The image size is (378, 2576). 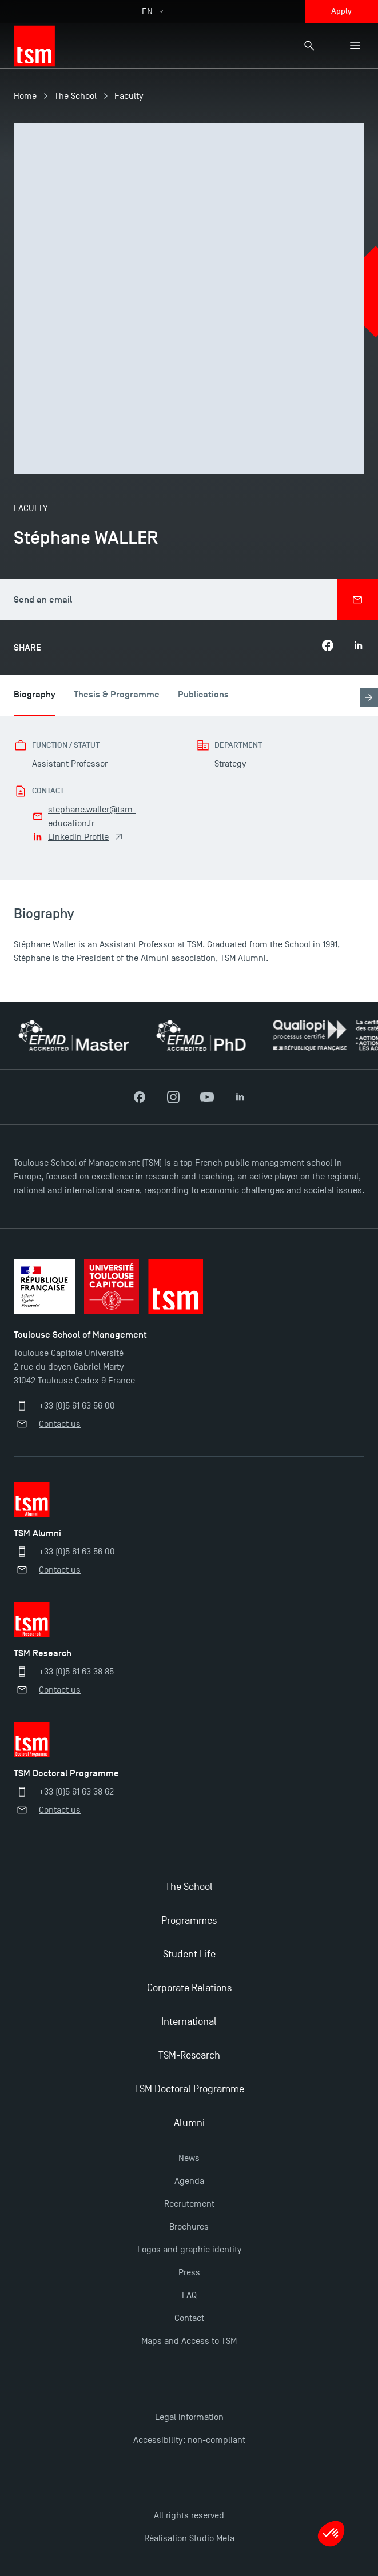 I want to click on Maps and Access to TSM, so click(x=189, y=2341).